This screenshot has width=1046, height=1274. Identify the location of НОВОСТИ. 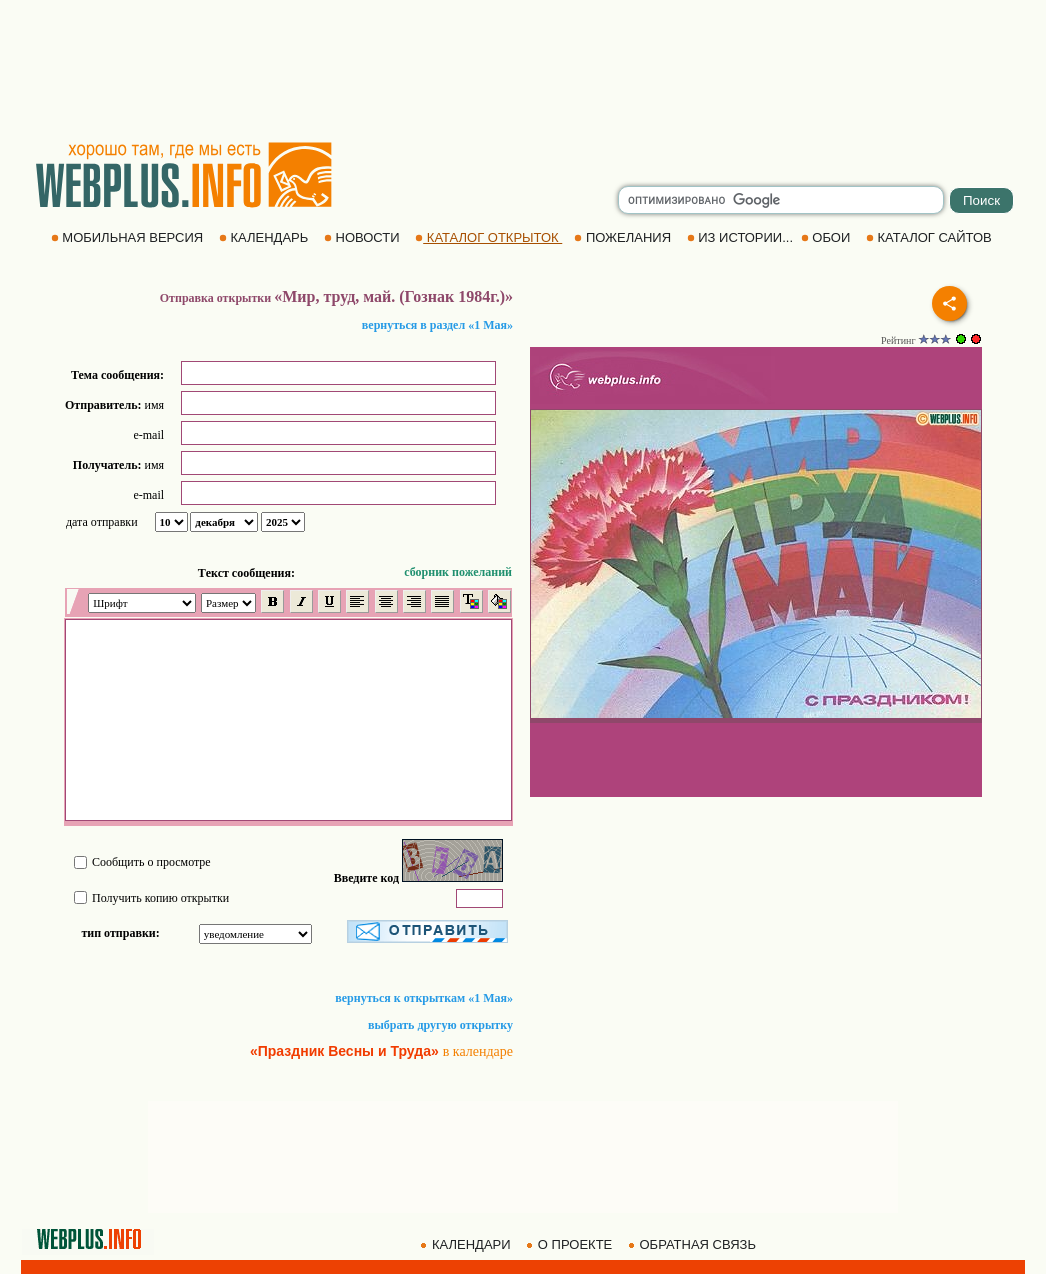
(363, 237).